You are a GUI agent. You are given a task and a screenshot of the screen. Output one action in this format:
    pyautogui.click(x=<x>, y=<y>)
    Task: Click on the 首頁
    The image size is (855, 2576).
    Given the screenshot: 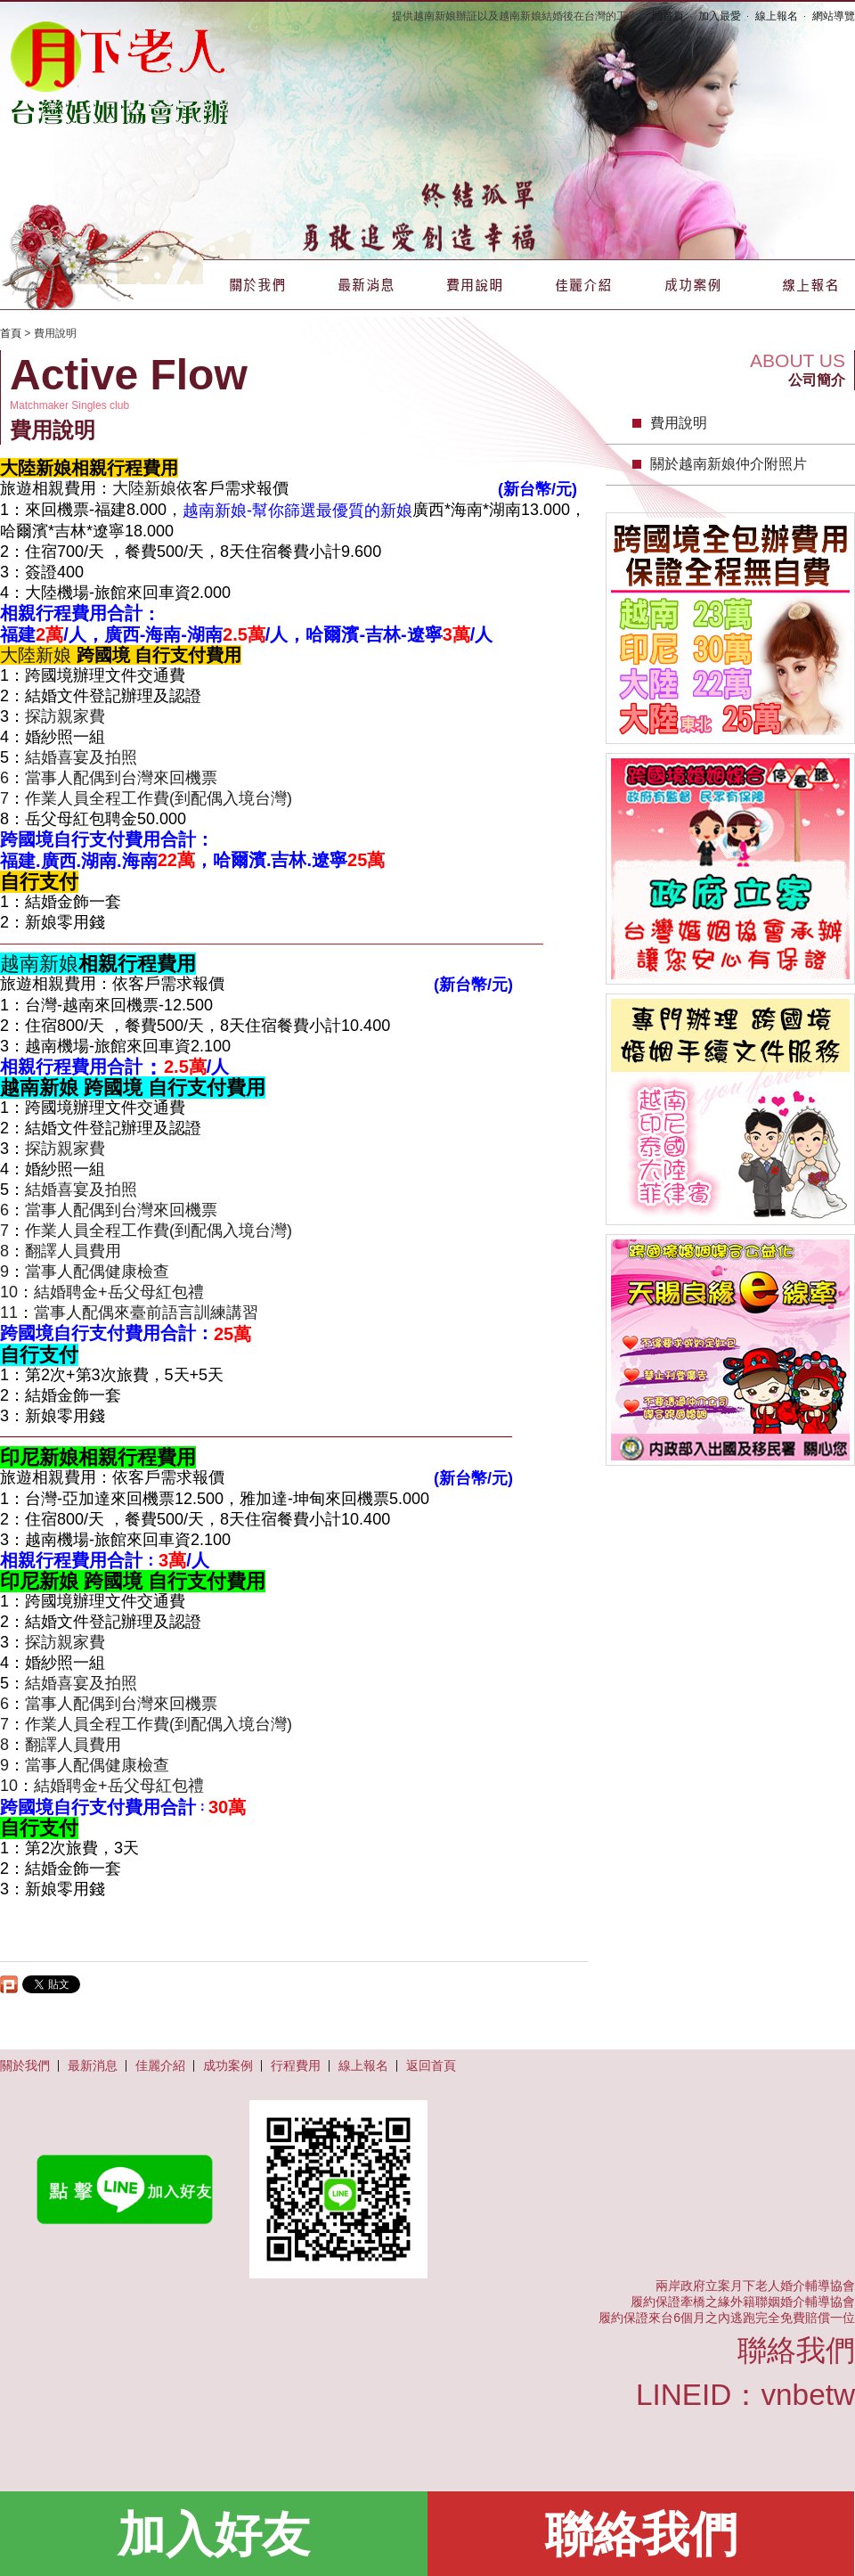 What is the action you would take?
    pyautogui.click(x=10, y=333)
    